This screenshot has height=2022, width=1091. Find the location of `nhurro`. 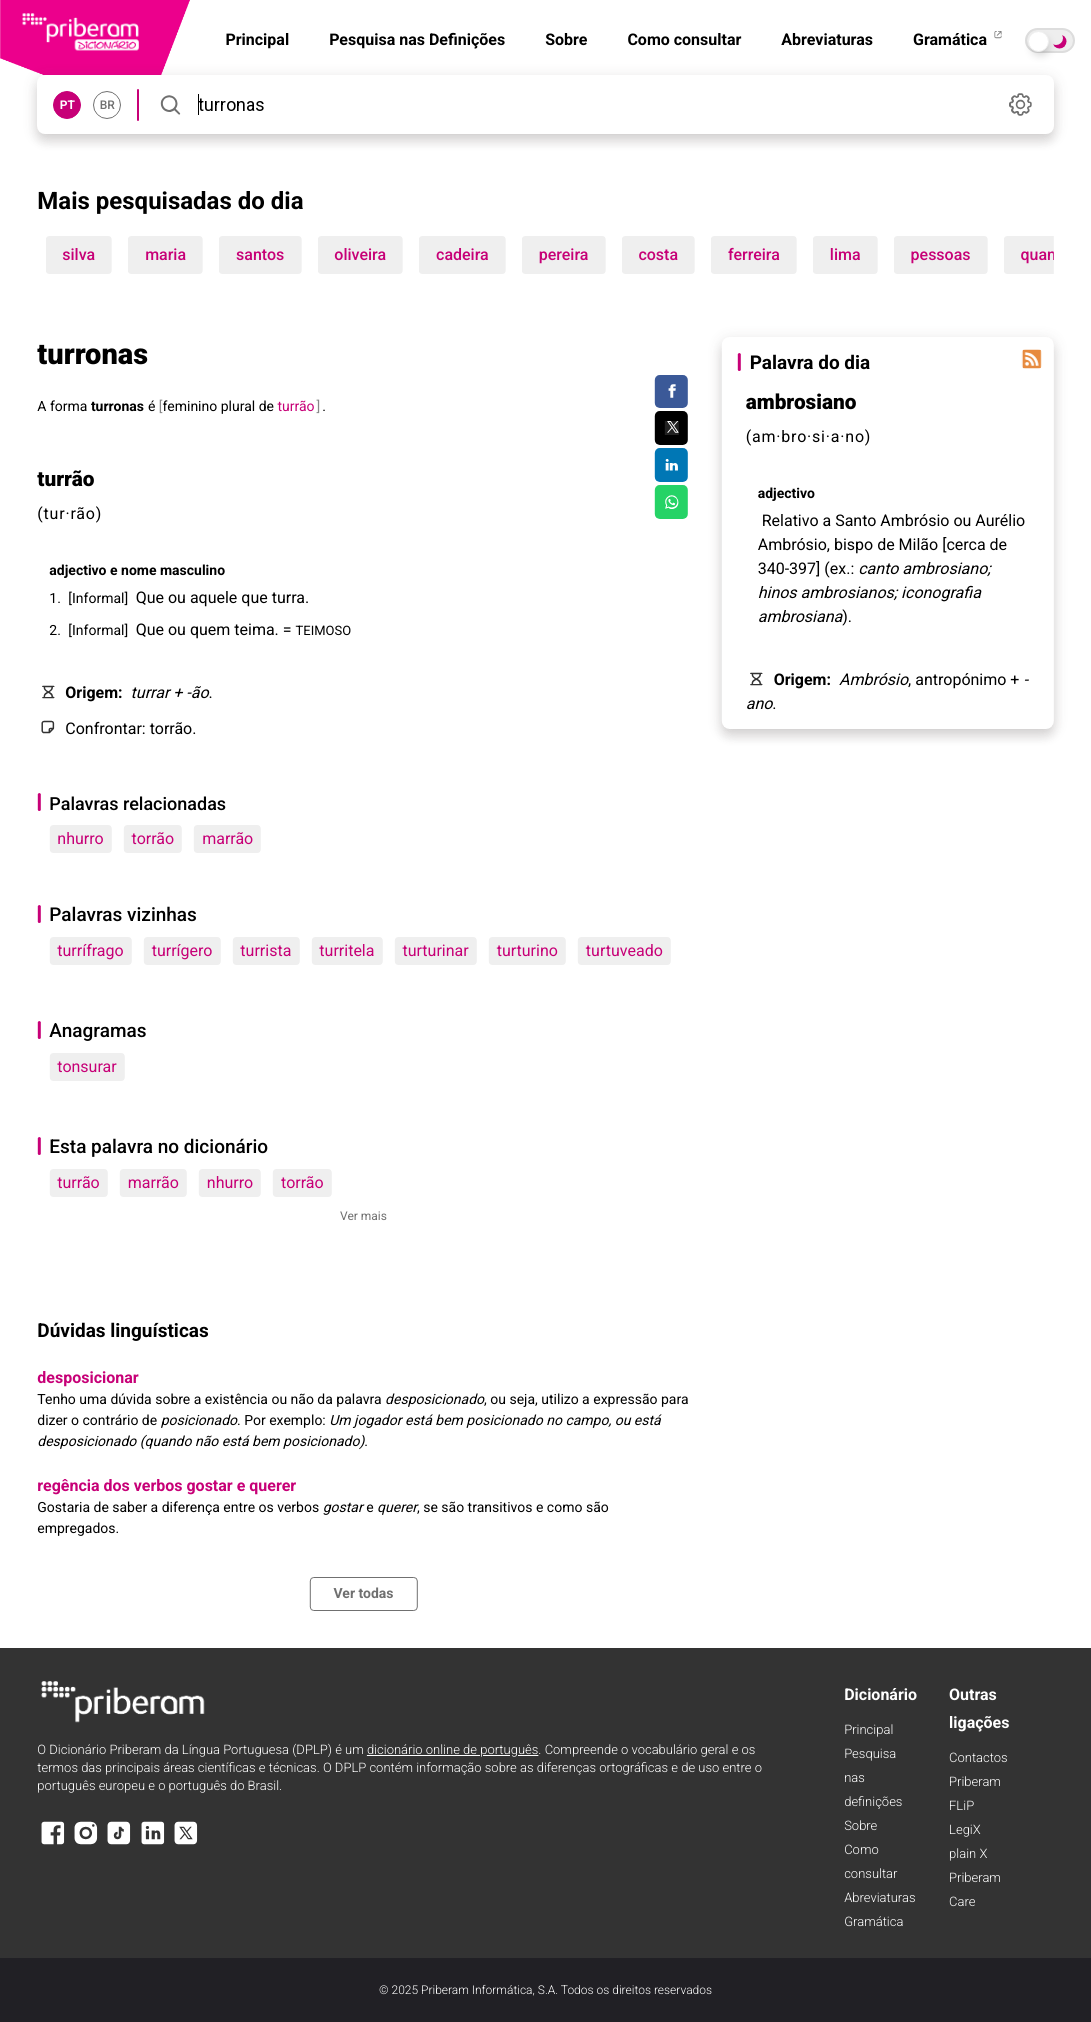

nhurro is located at coordinates (80, 838).